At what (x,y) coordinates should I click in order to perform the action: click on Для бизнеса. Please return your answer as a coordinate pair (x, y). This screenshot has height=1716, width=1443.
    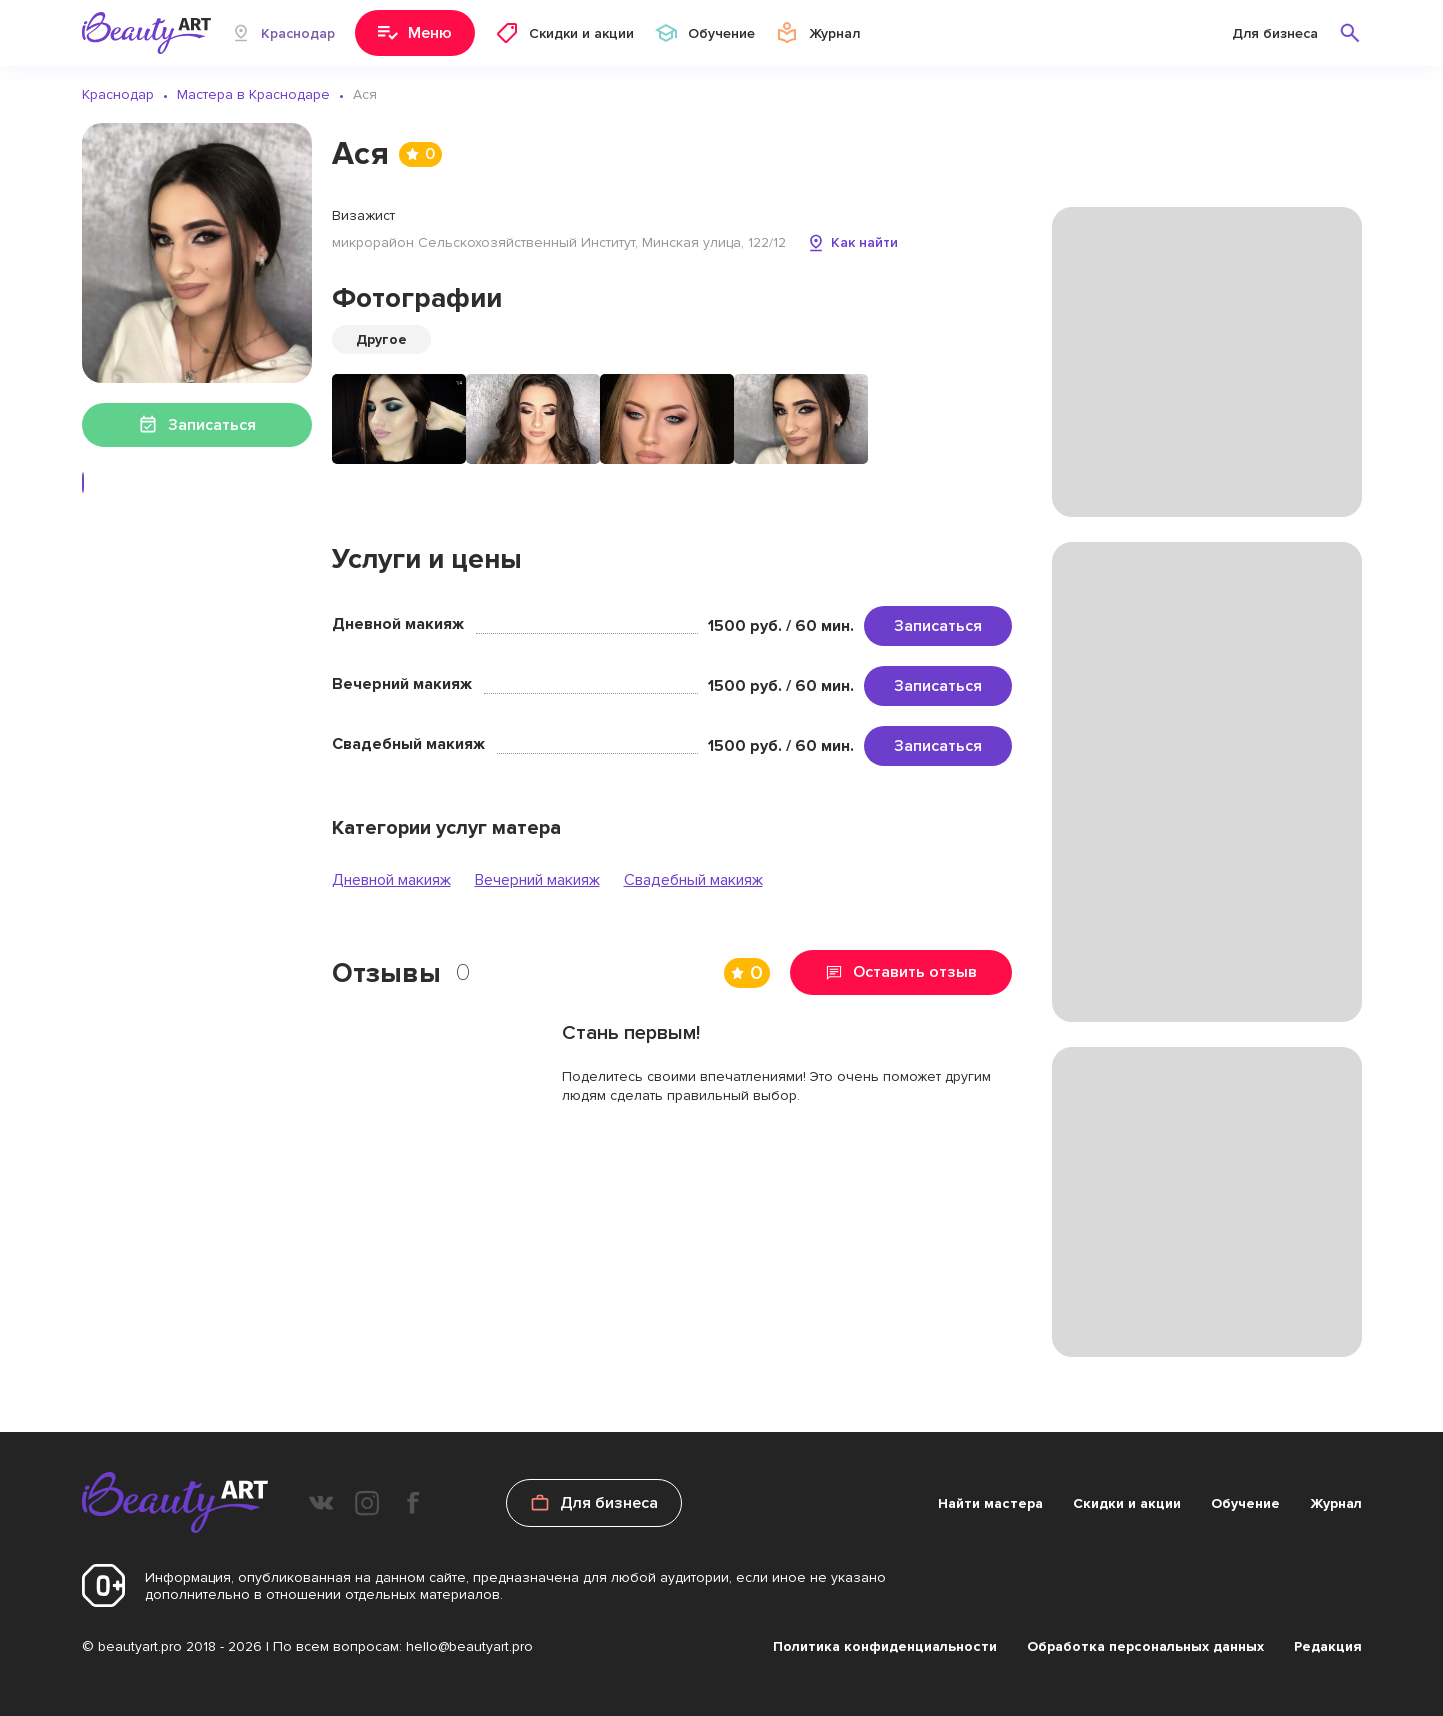
    Looking at the image, I should click on (1275, 33).